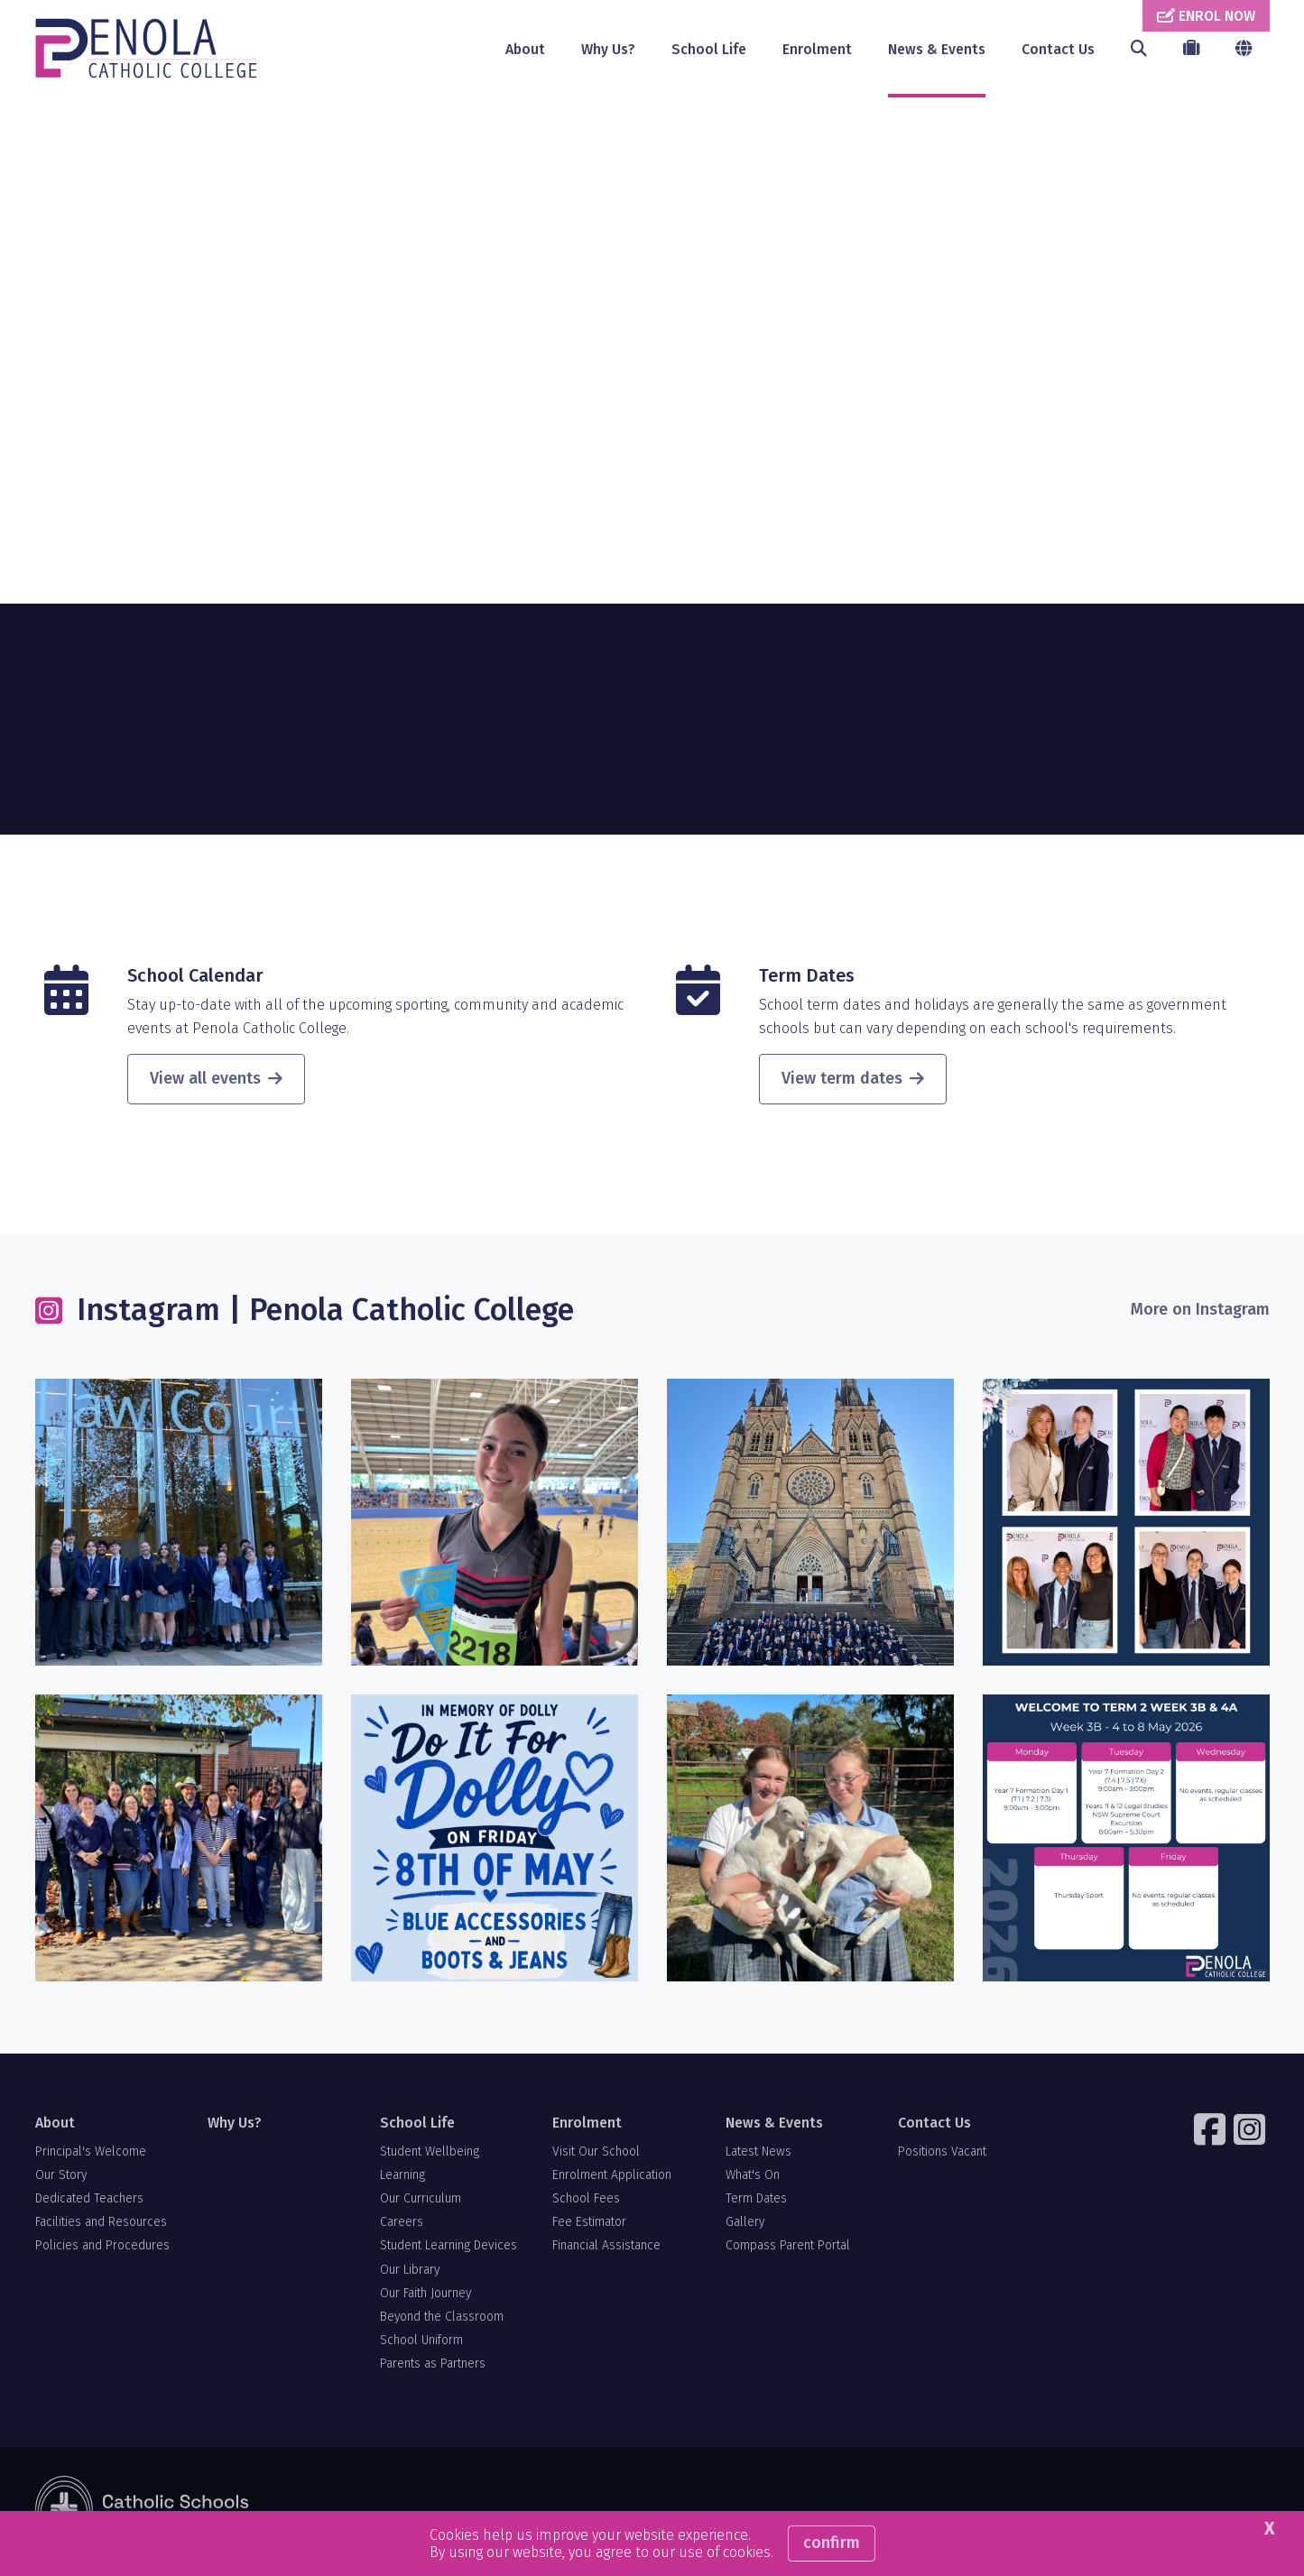  Describe the element at coordinates (753, 2180) in the screenshot. I see `What's On` at that location.